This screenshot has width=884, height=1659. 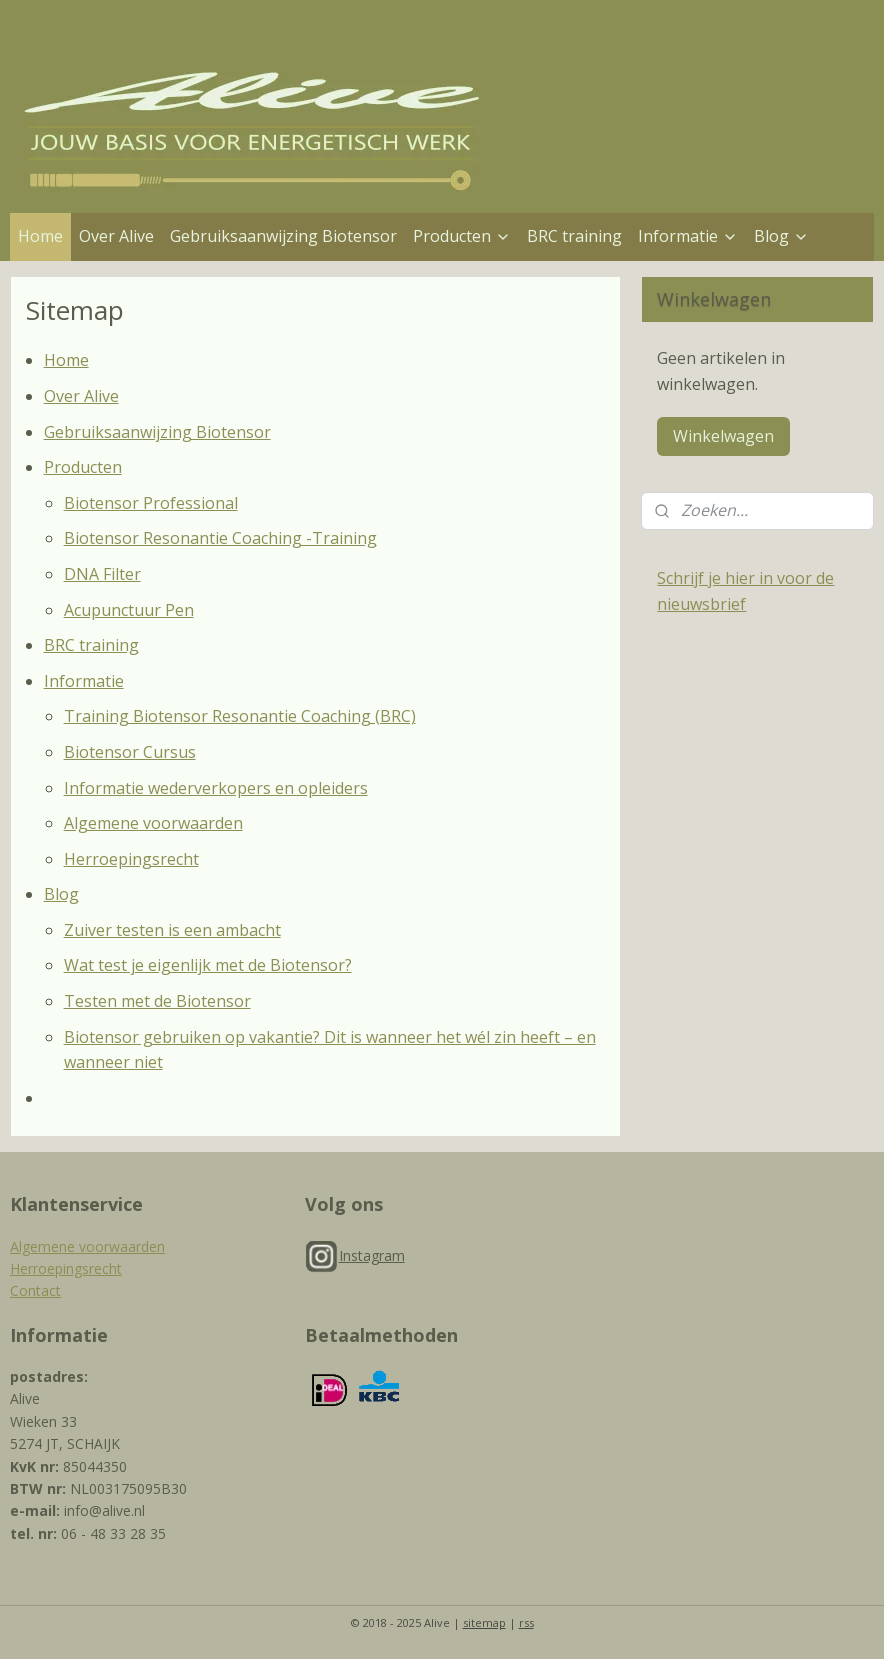 I want to click on Producten, so click(x=462, y=236).